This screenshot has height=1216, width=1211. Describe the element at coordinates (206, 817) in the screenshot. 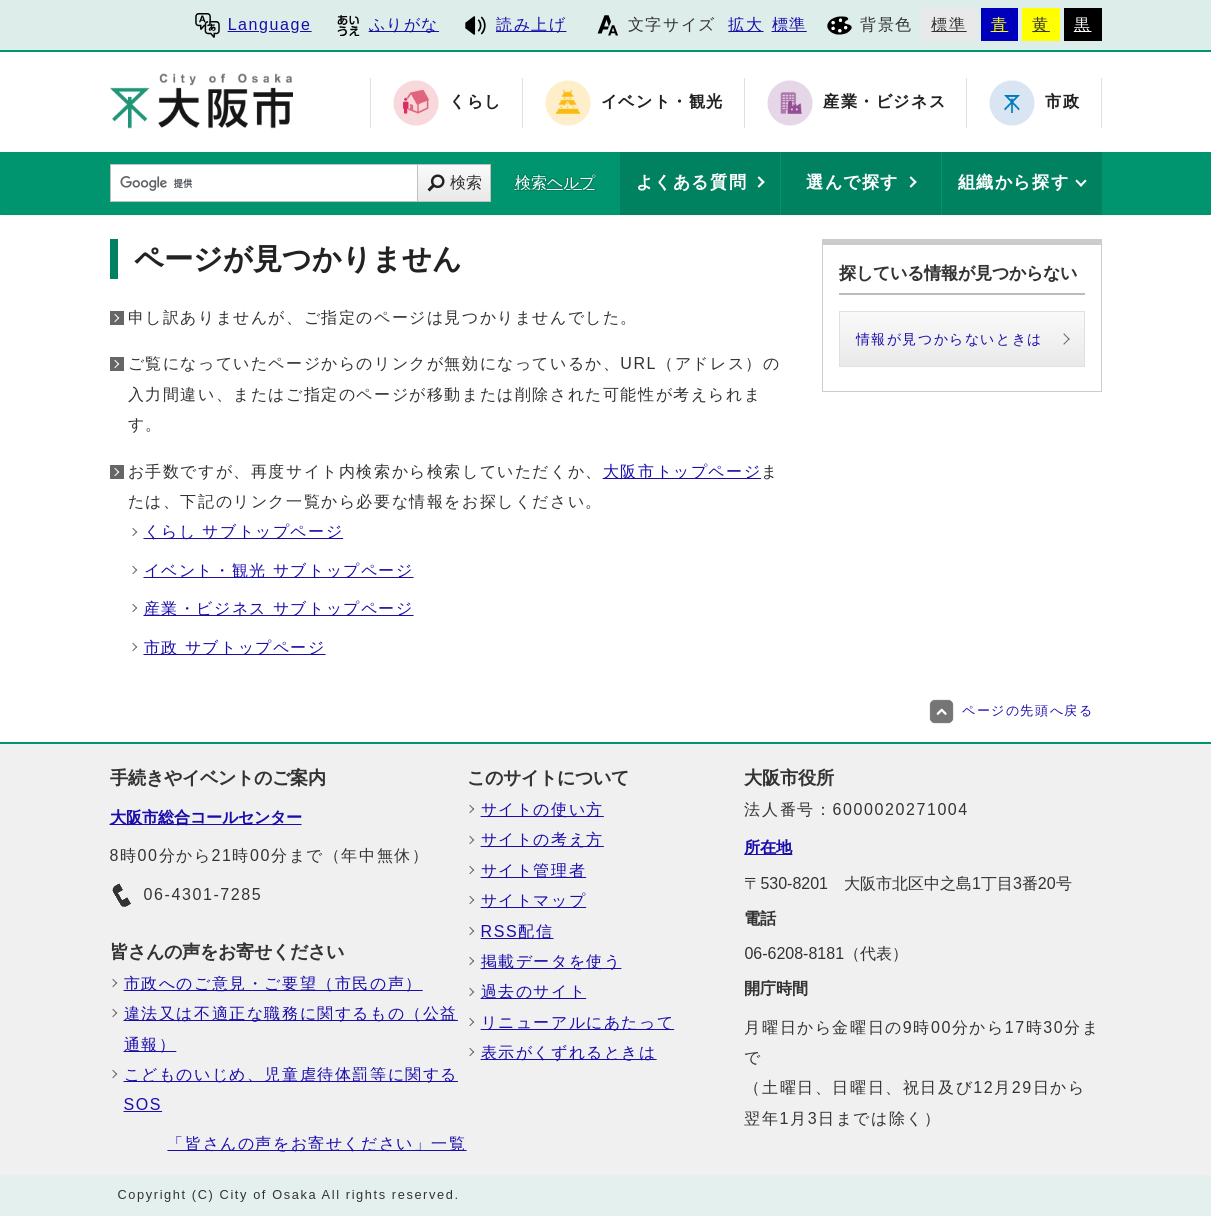

I see `大阪市総合コールセンター` at that location.